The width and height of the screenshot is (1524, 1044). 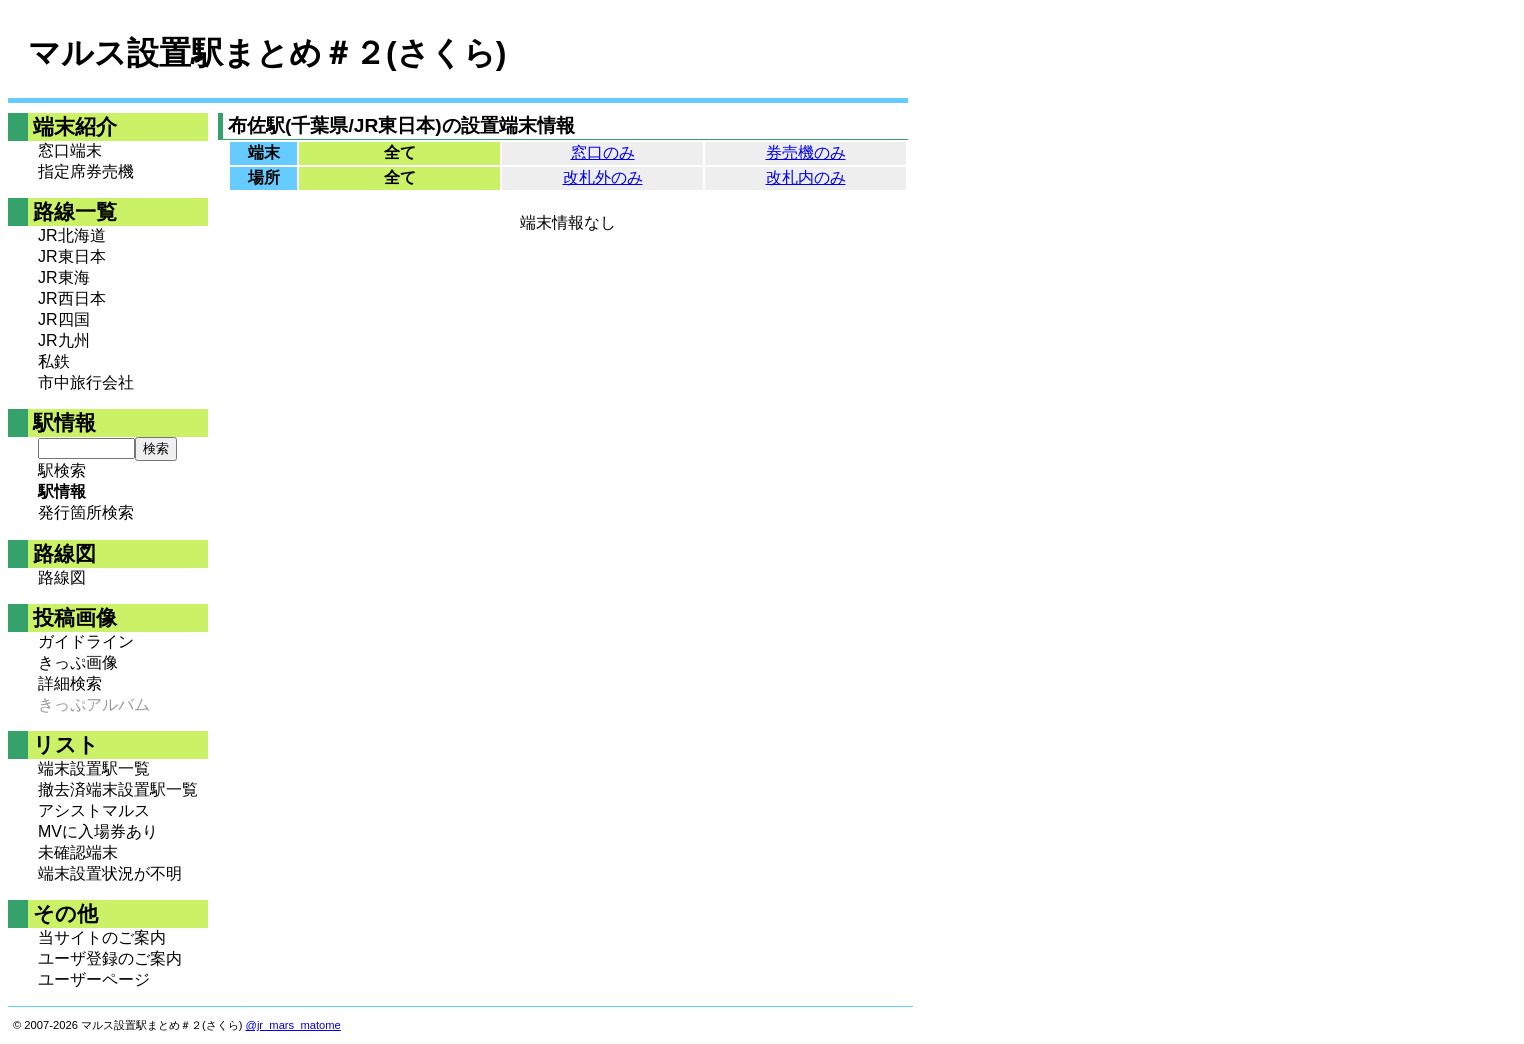 I want to click on 指定席券売機, so click(x=86, y=171).